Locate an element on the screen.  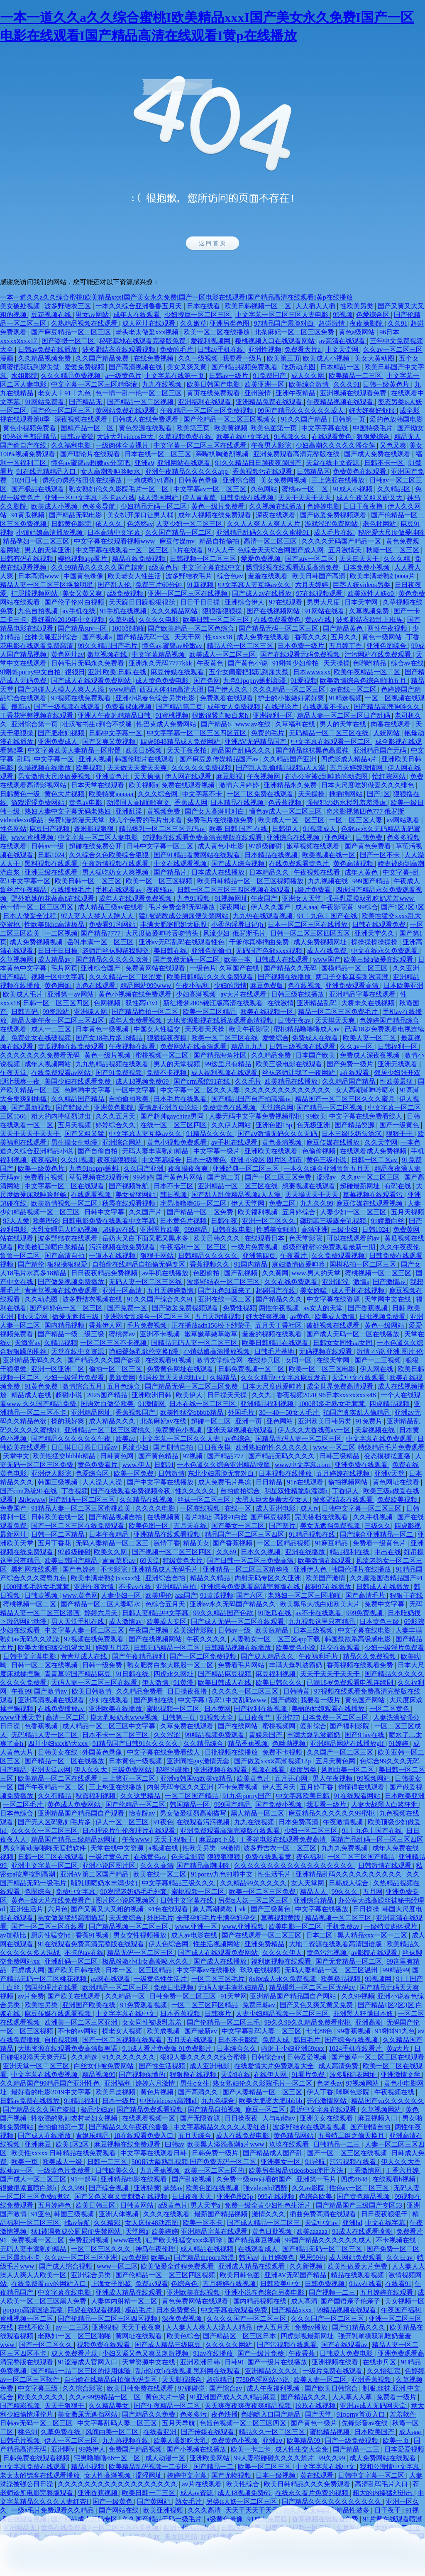
久久精品一区 is located at coordinates (126, 1996).